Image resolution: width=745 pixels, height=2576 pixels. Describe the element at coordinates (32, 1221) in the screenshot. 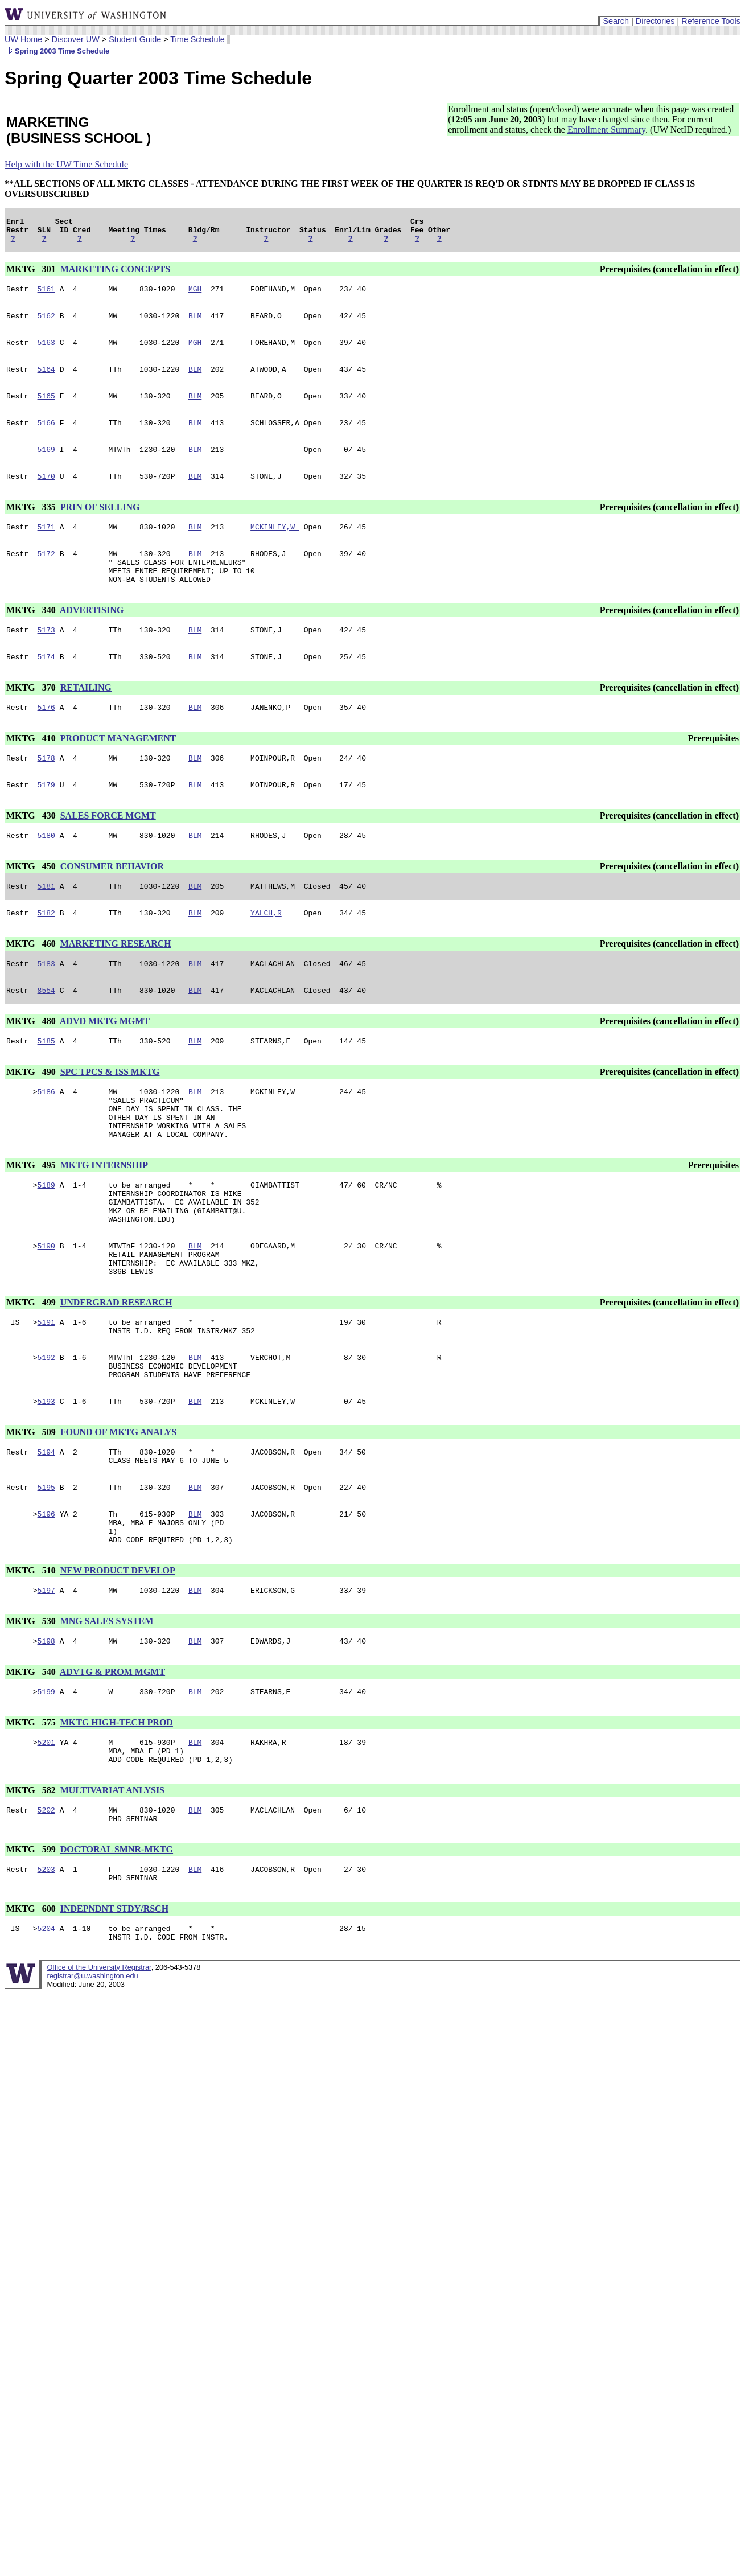

I see `MKTG 495` at that location.